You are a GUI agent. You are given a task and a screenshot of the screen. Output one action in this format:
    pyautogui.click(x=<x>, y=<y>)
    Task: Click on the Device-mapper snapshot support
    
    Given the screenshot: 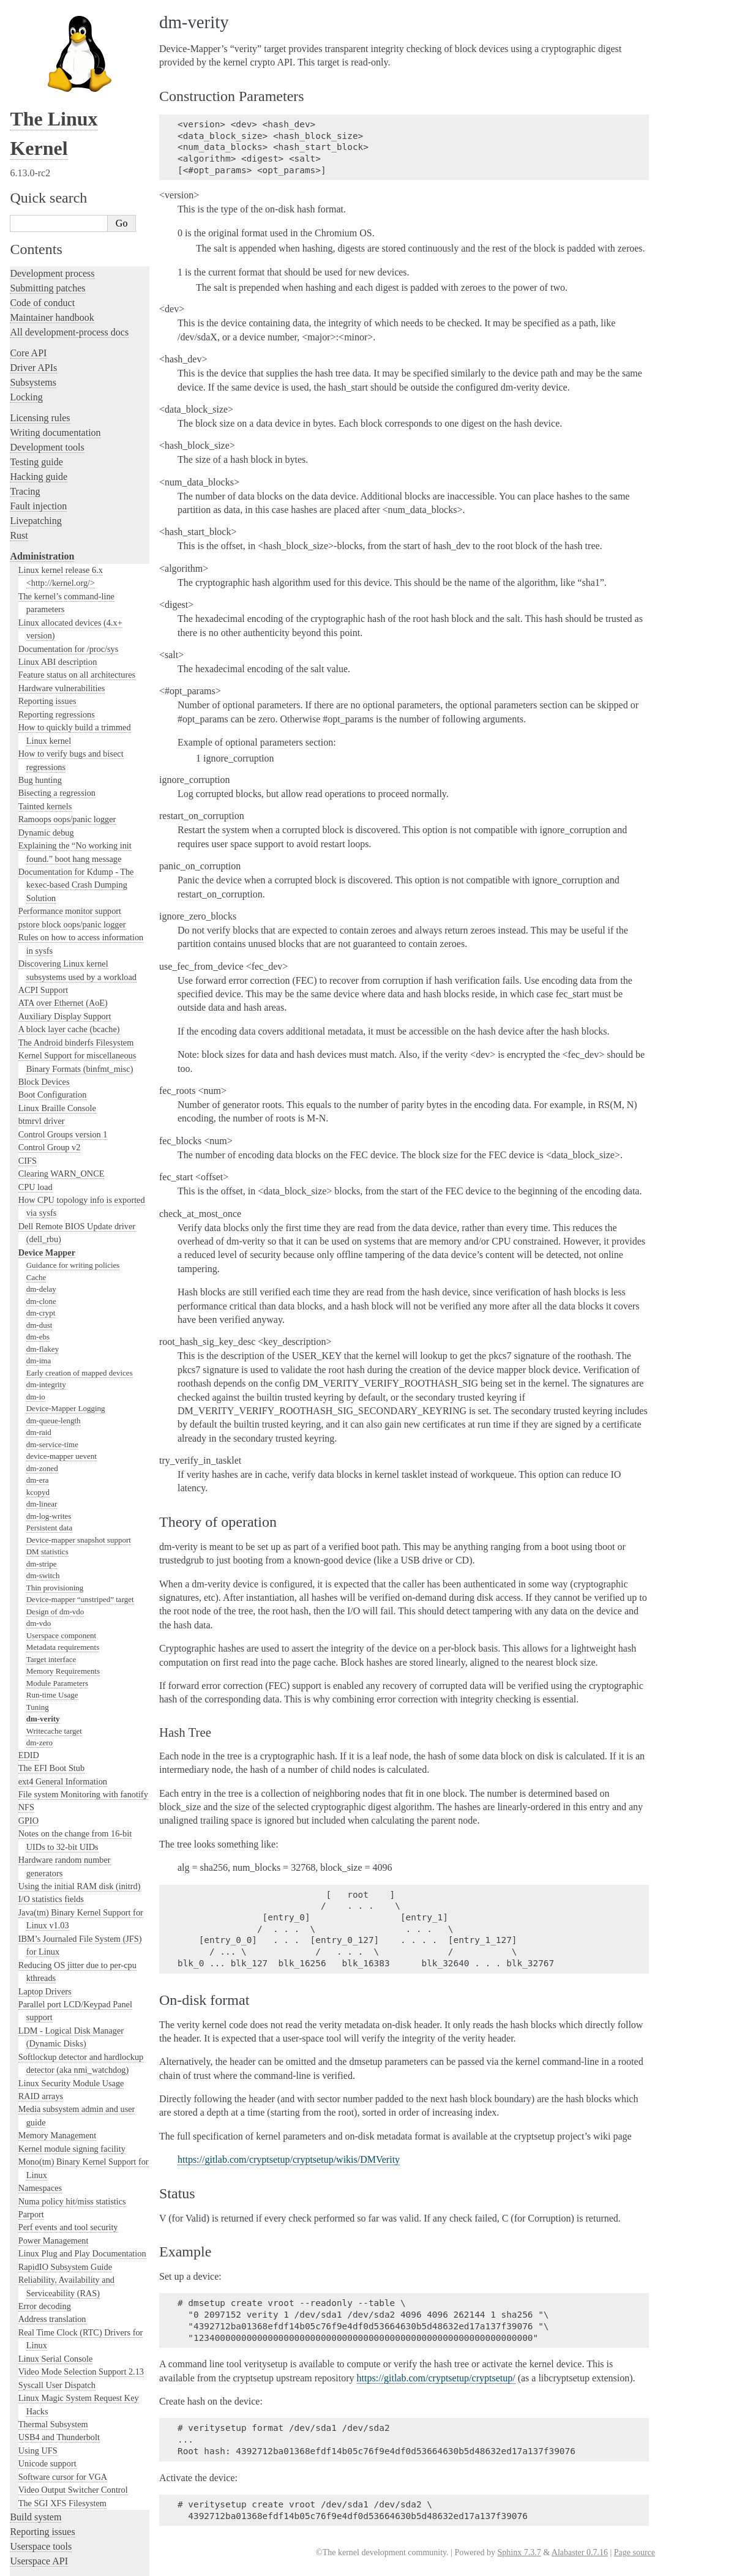 What is the action you would take?
    pyautogui.click(x=78, y=1396)
    